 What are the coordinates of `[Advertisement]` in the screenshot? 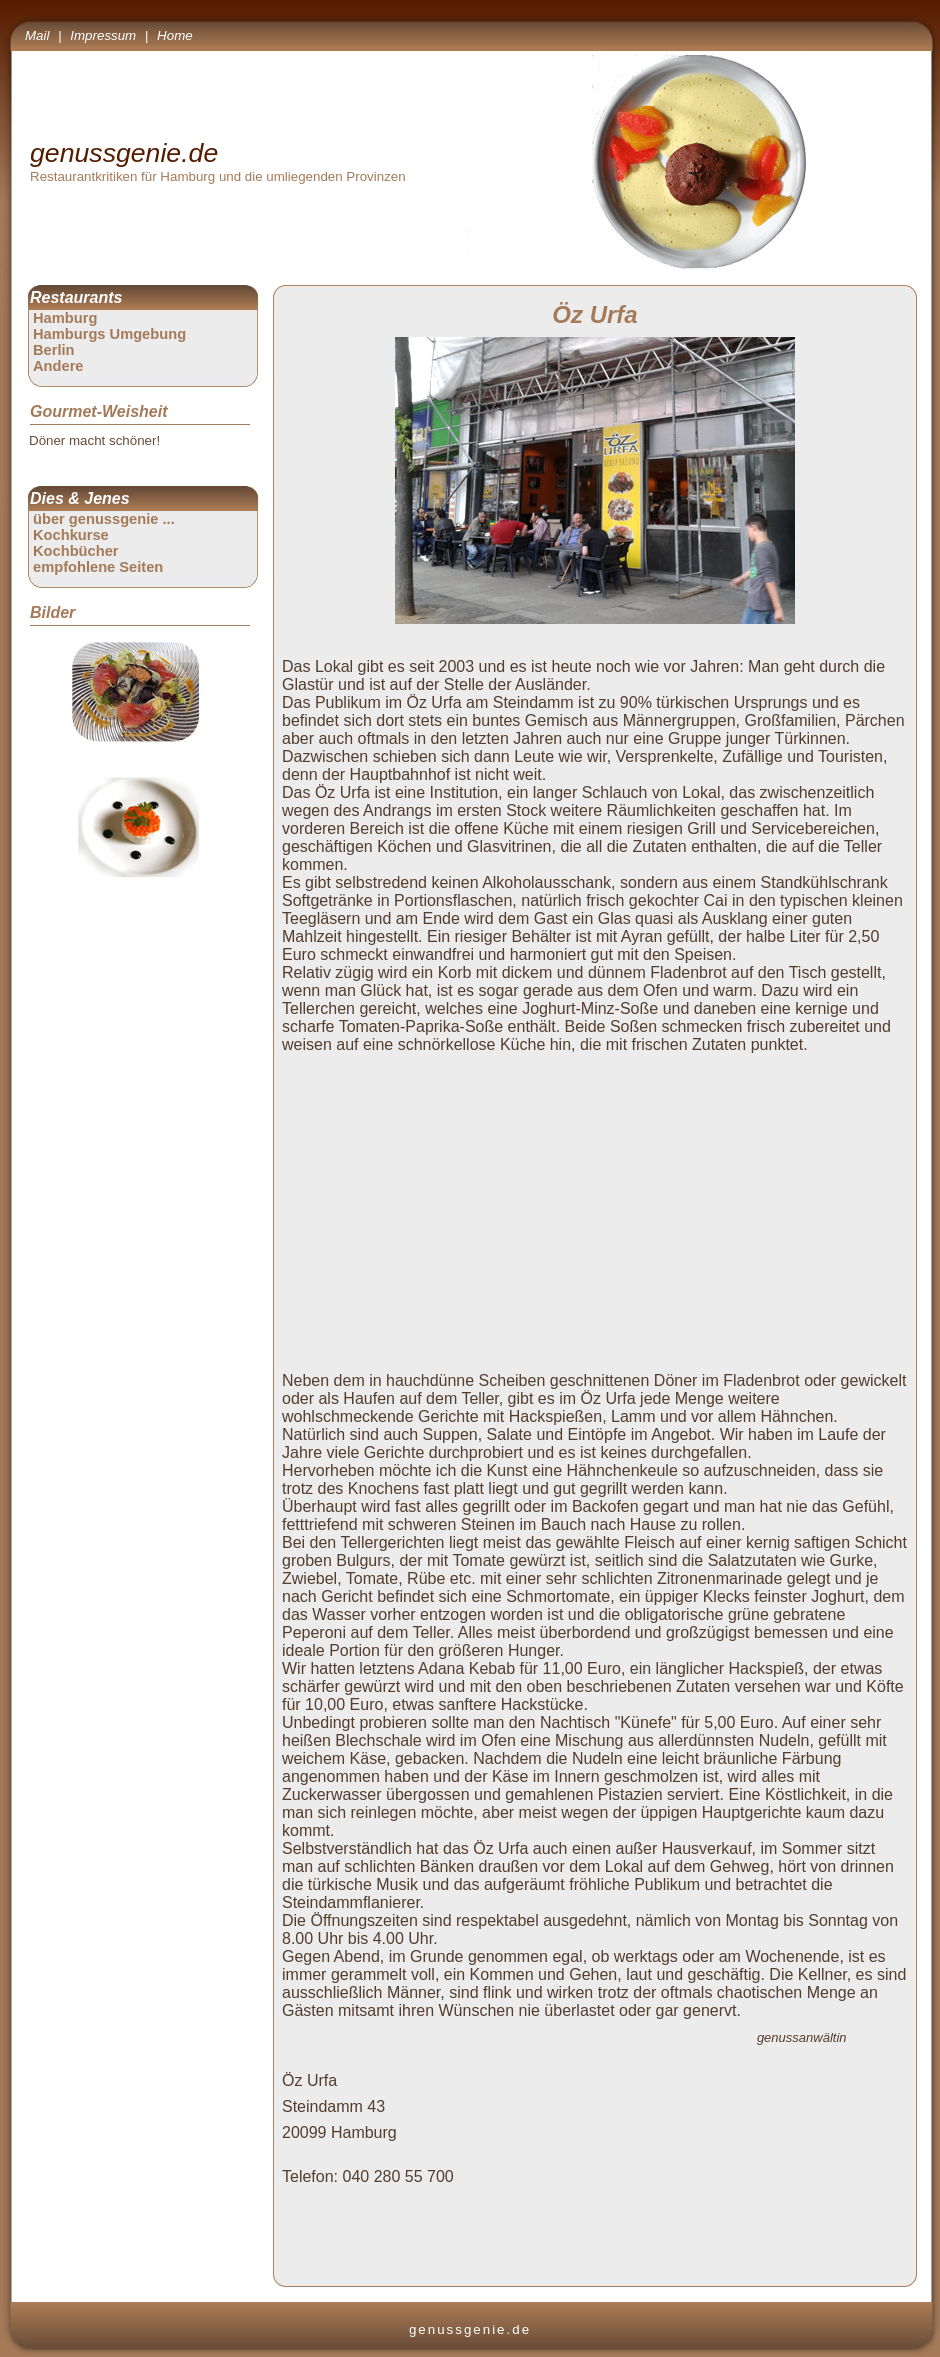 It's located at (599, 1202).